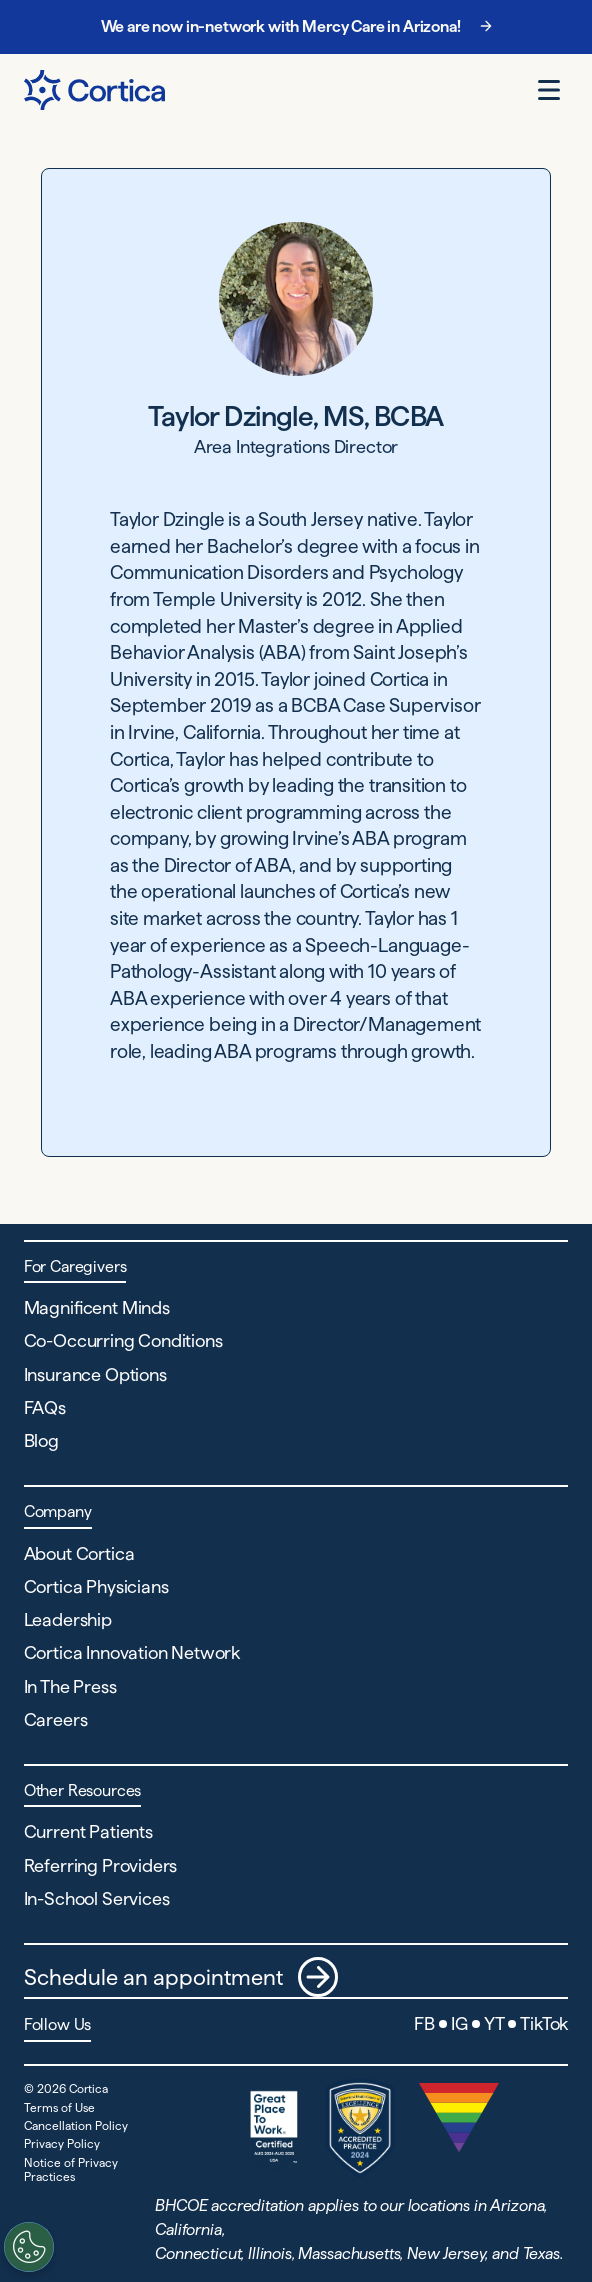 The width and height of the screenshot is (592, 2282). What do you see at coordinates (424, 2023) in the screenshot?
I see `FB` at bounding box center [424, 2023].